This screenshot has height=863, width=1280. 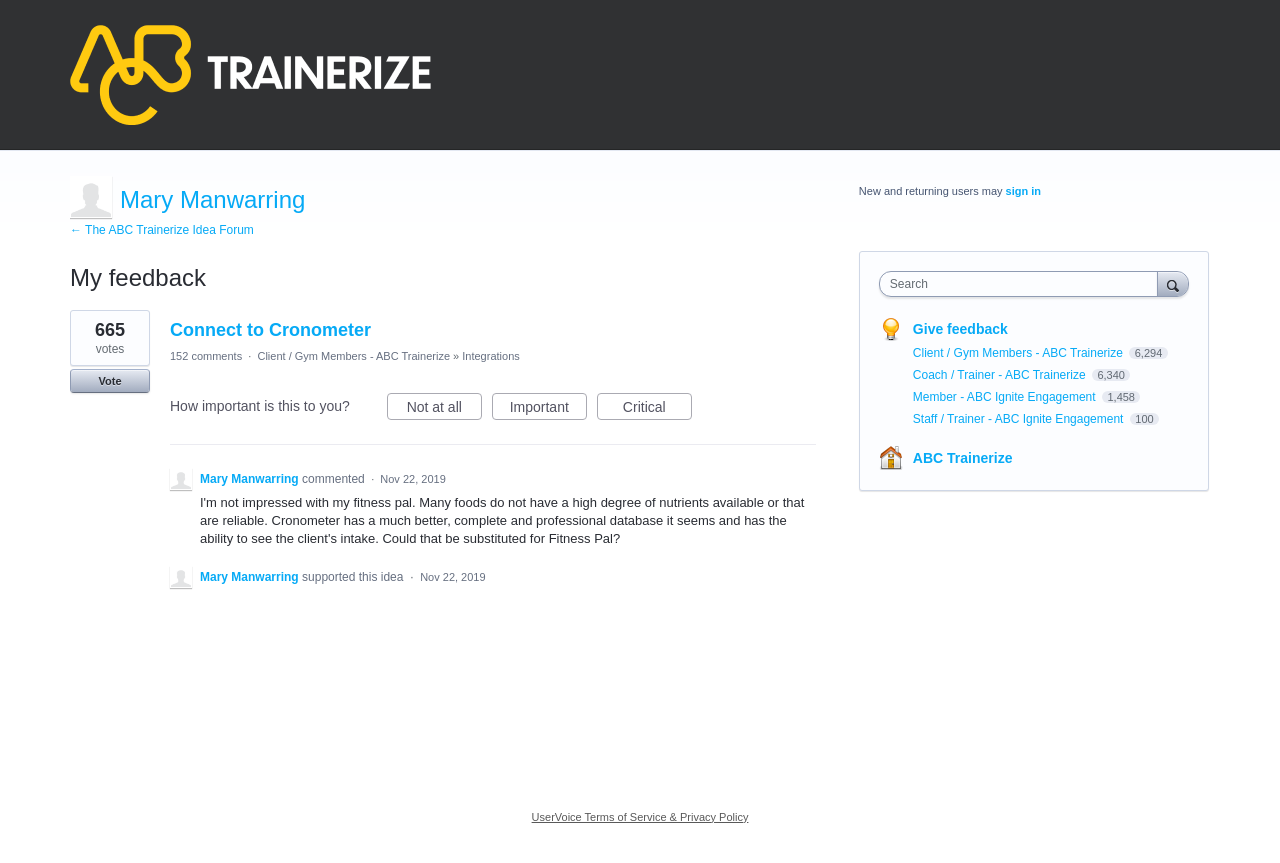 What do you see at coordinates (353, 356) in the screenshot?
I see `Client / Gym Members - ABC Trainerize` at bounding box center [353, 356].